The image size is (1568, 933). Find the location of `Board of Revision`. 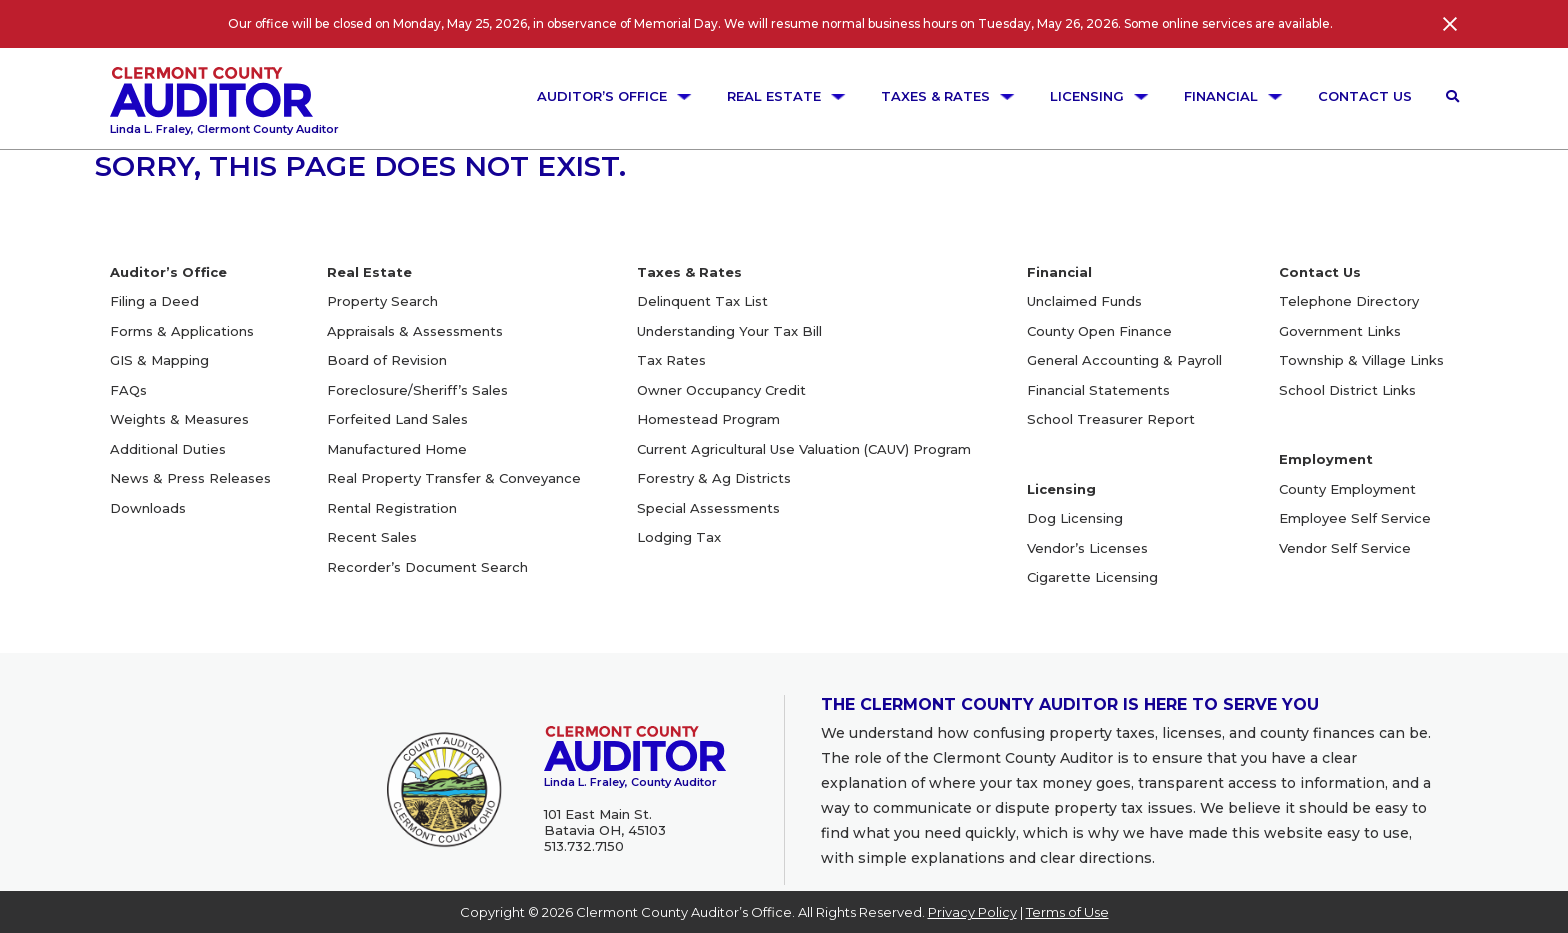

Board of Revision is located at coordinates (387, 360).